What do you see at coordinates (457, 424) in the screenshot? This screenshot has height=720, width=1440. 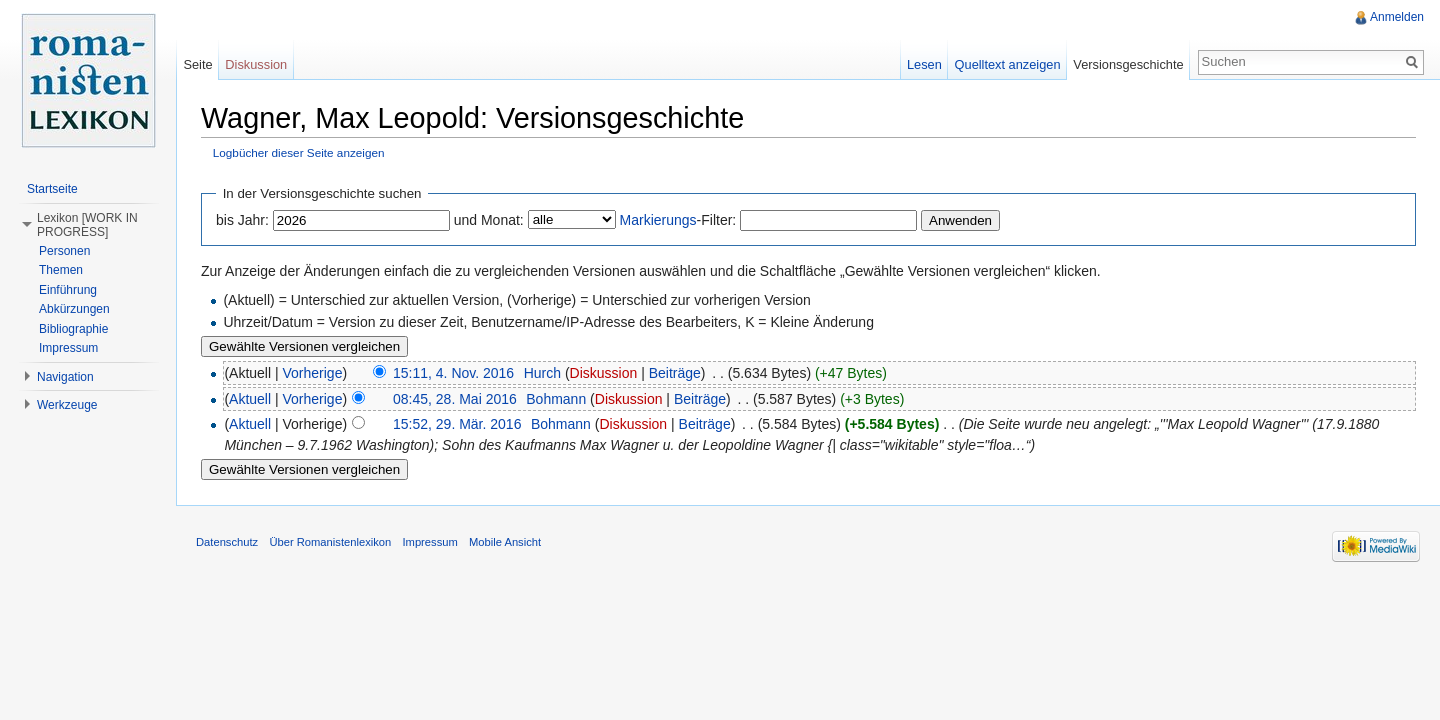 I see `15:52, 29. Mär. 2016` at bounding box center [457, 424].